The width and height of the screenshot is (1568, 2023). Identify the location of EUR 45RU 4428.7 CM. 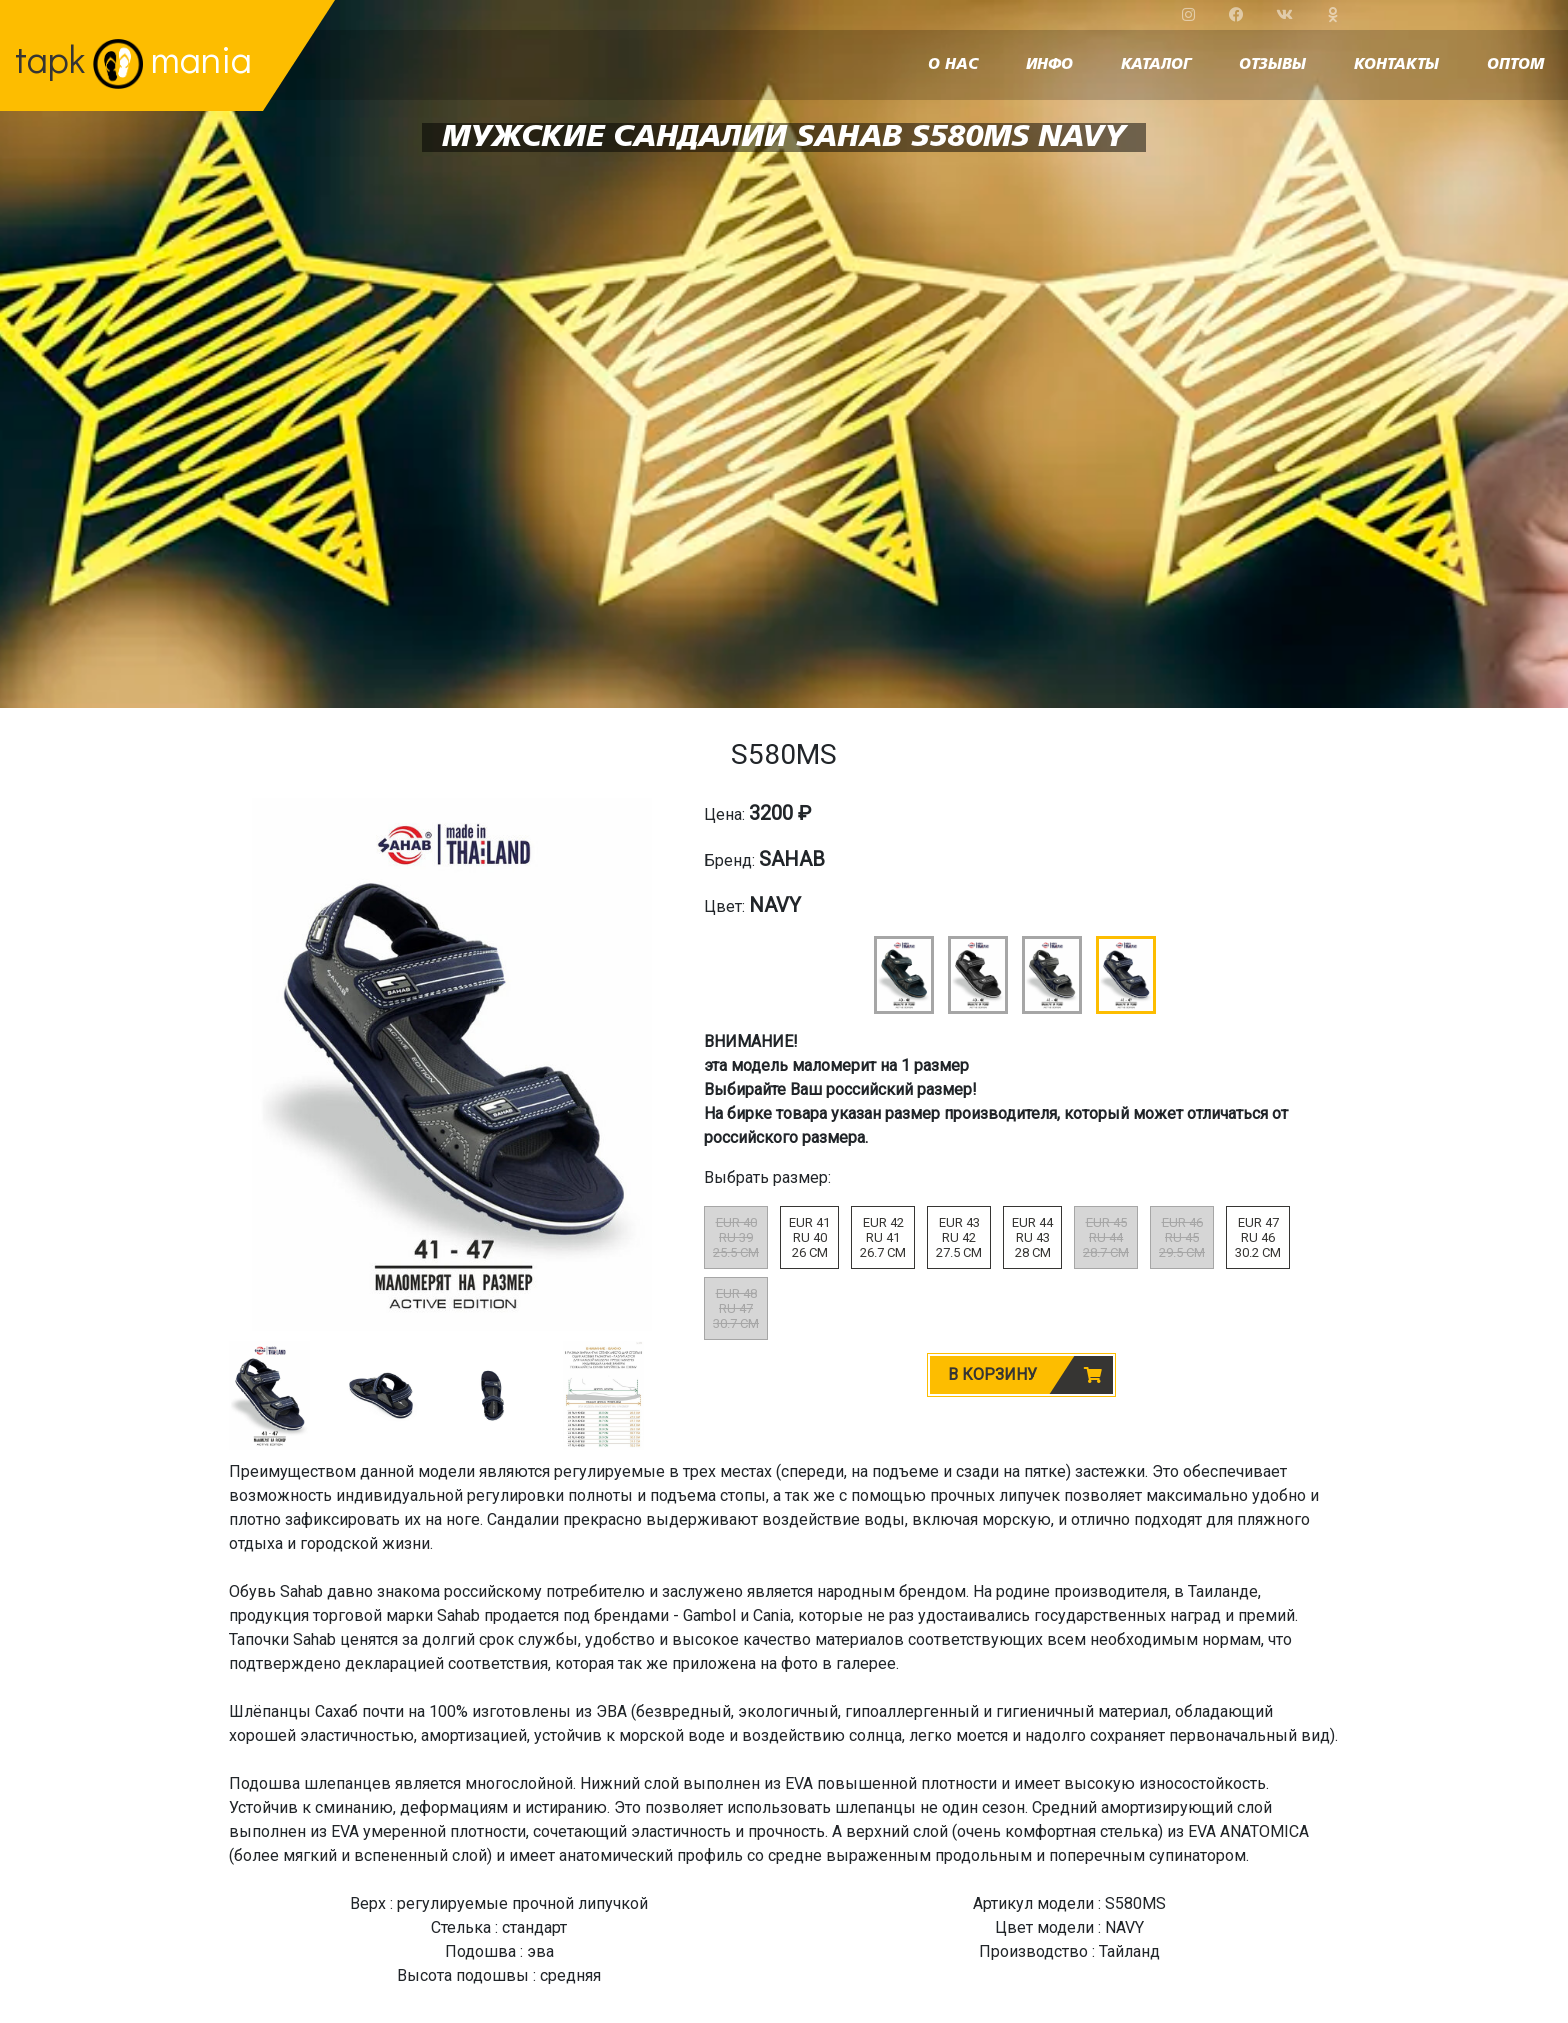
(1106, 1237).